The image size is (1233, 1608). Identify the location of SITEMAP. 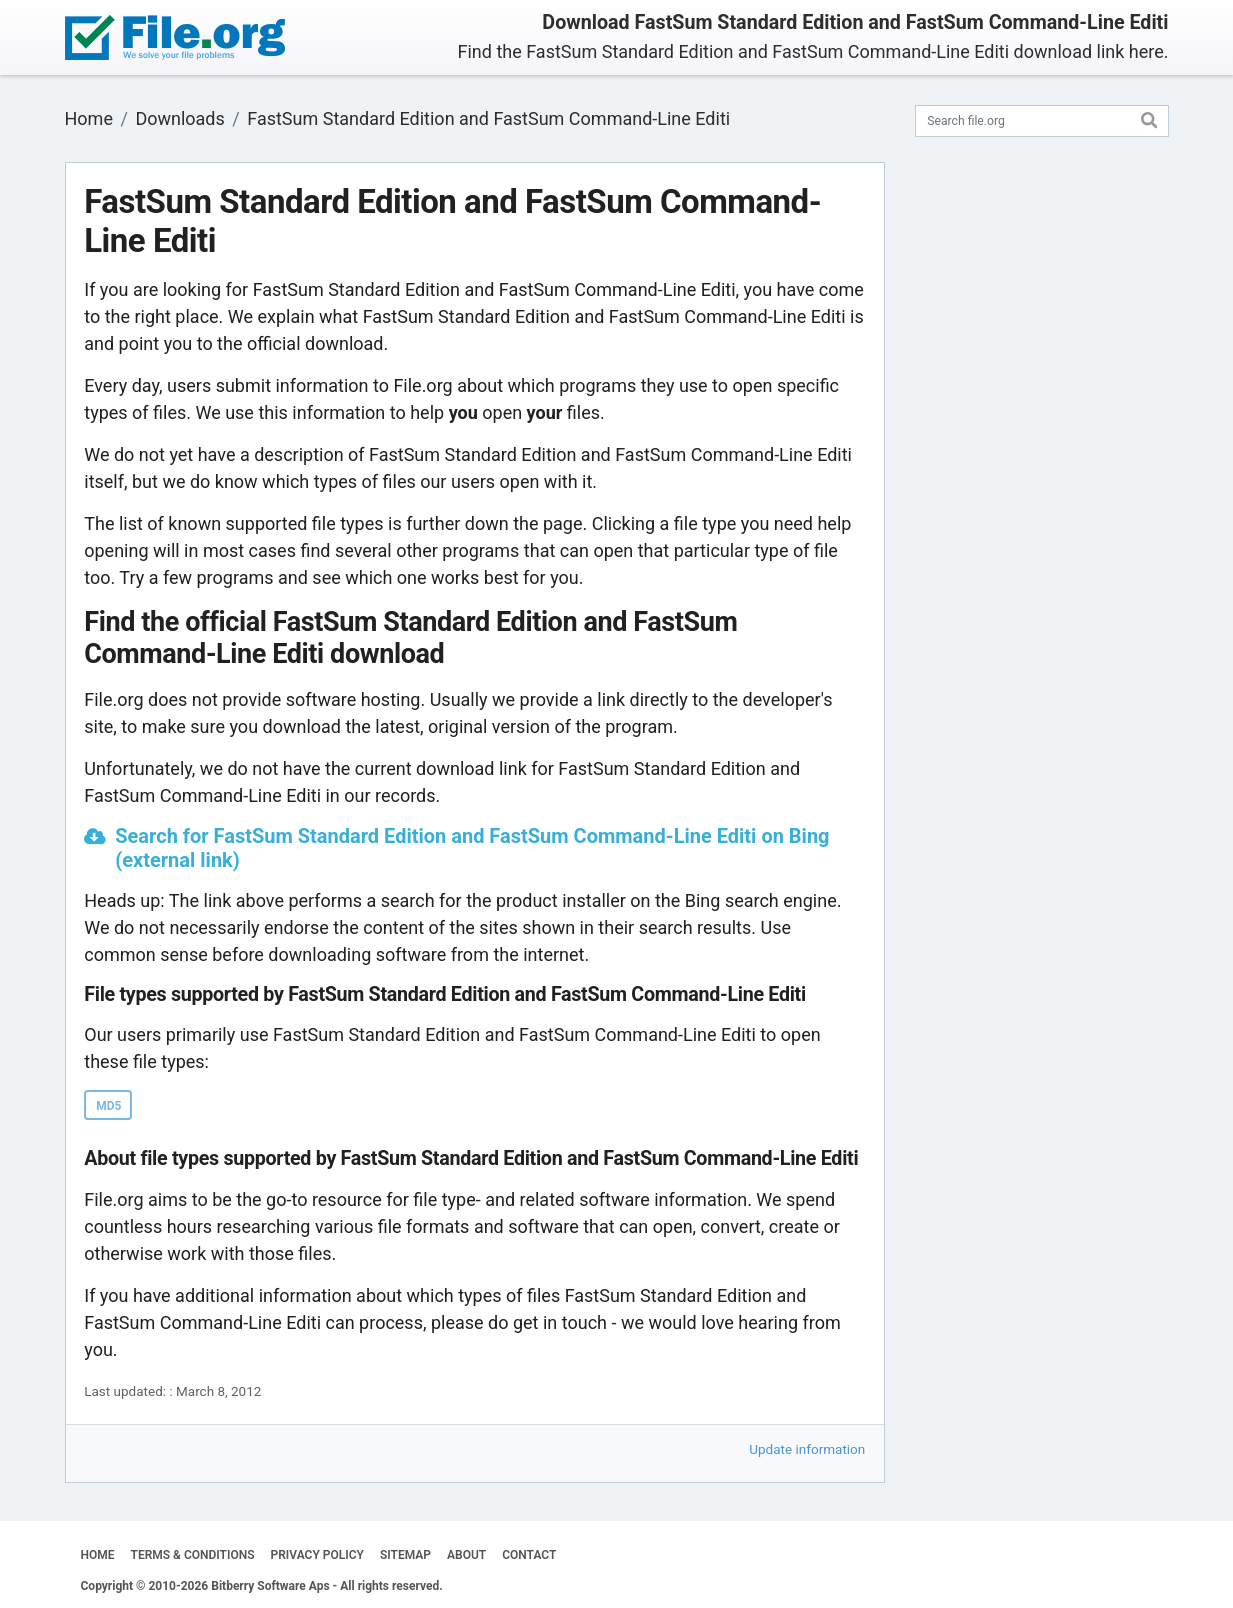
(405, 1555).